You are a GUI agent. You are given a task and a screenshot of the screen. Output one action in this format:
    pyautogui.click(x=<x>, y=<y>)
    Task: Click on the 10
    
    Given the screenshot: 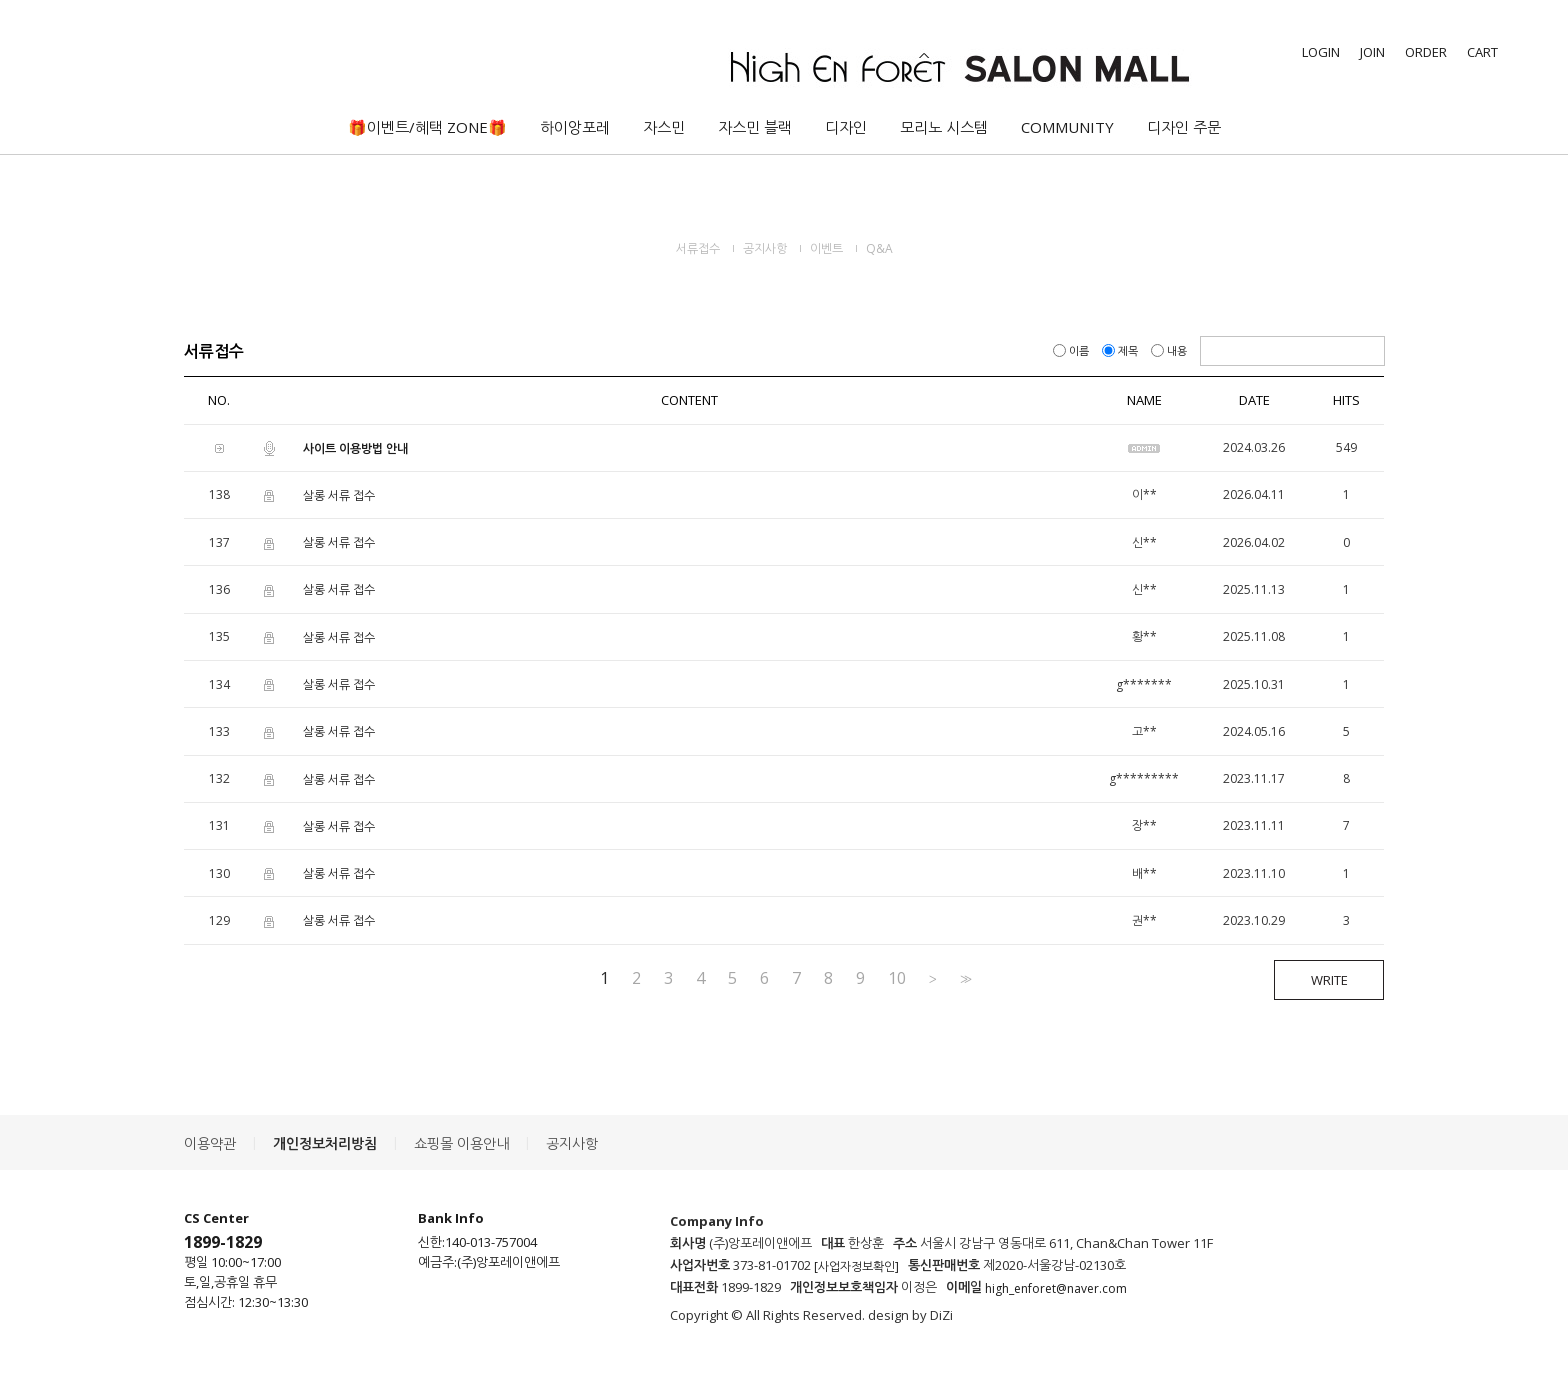 What is the action you would take?
    pyautogui.click(x=897, y=978)
    